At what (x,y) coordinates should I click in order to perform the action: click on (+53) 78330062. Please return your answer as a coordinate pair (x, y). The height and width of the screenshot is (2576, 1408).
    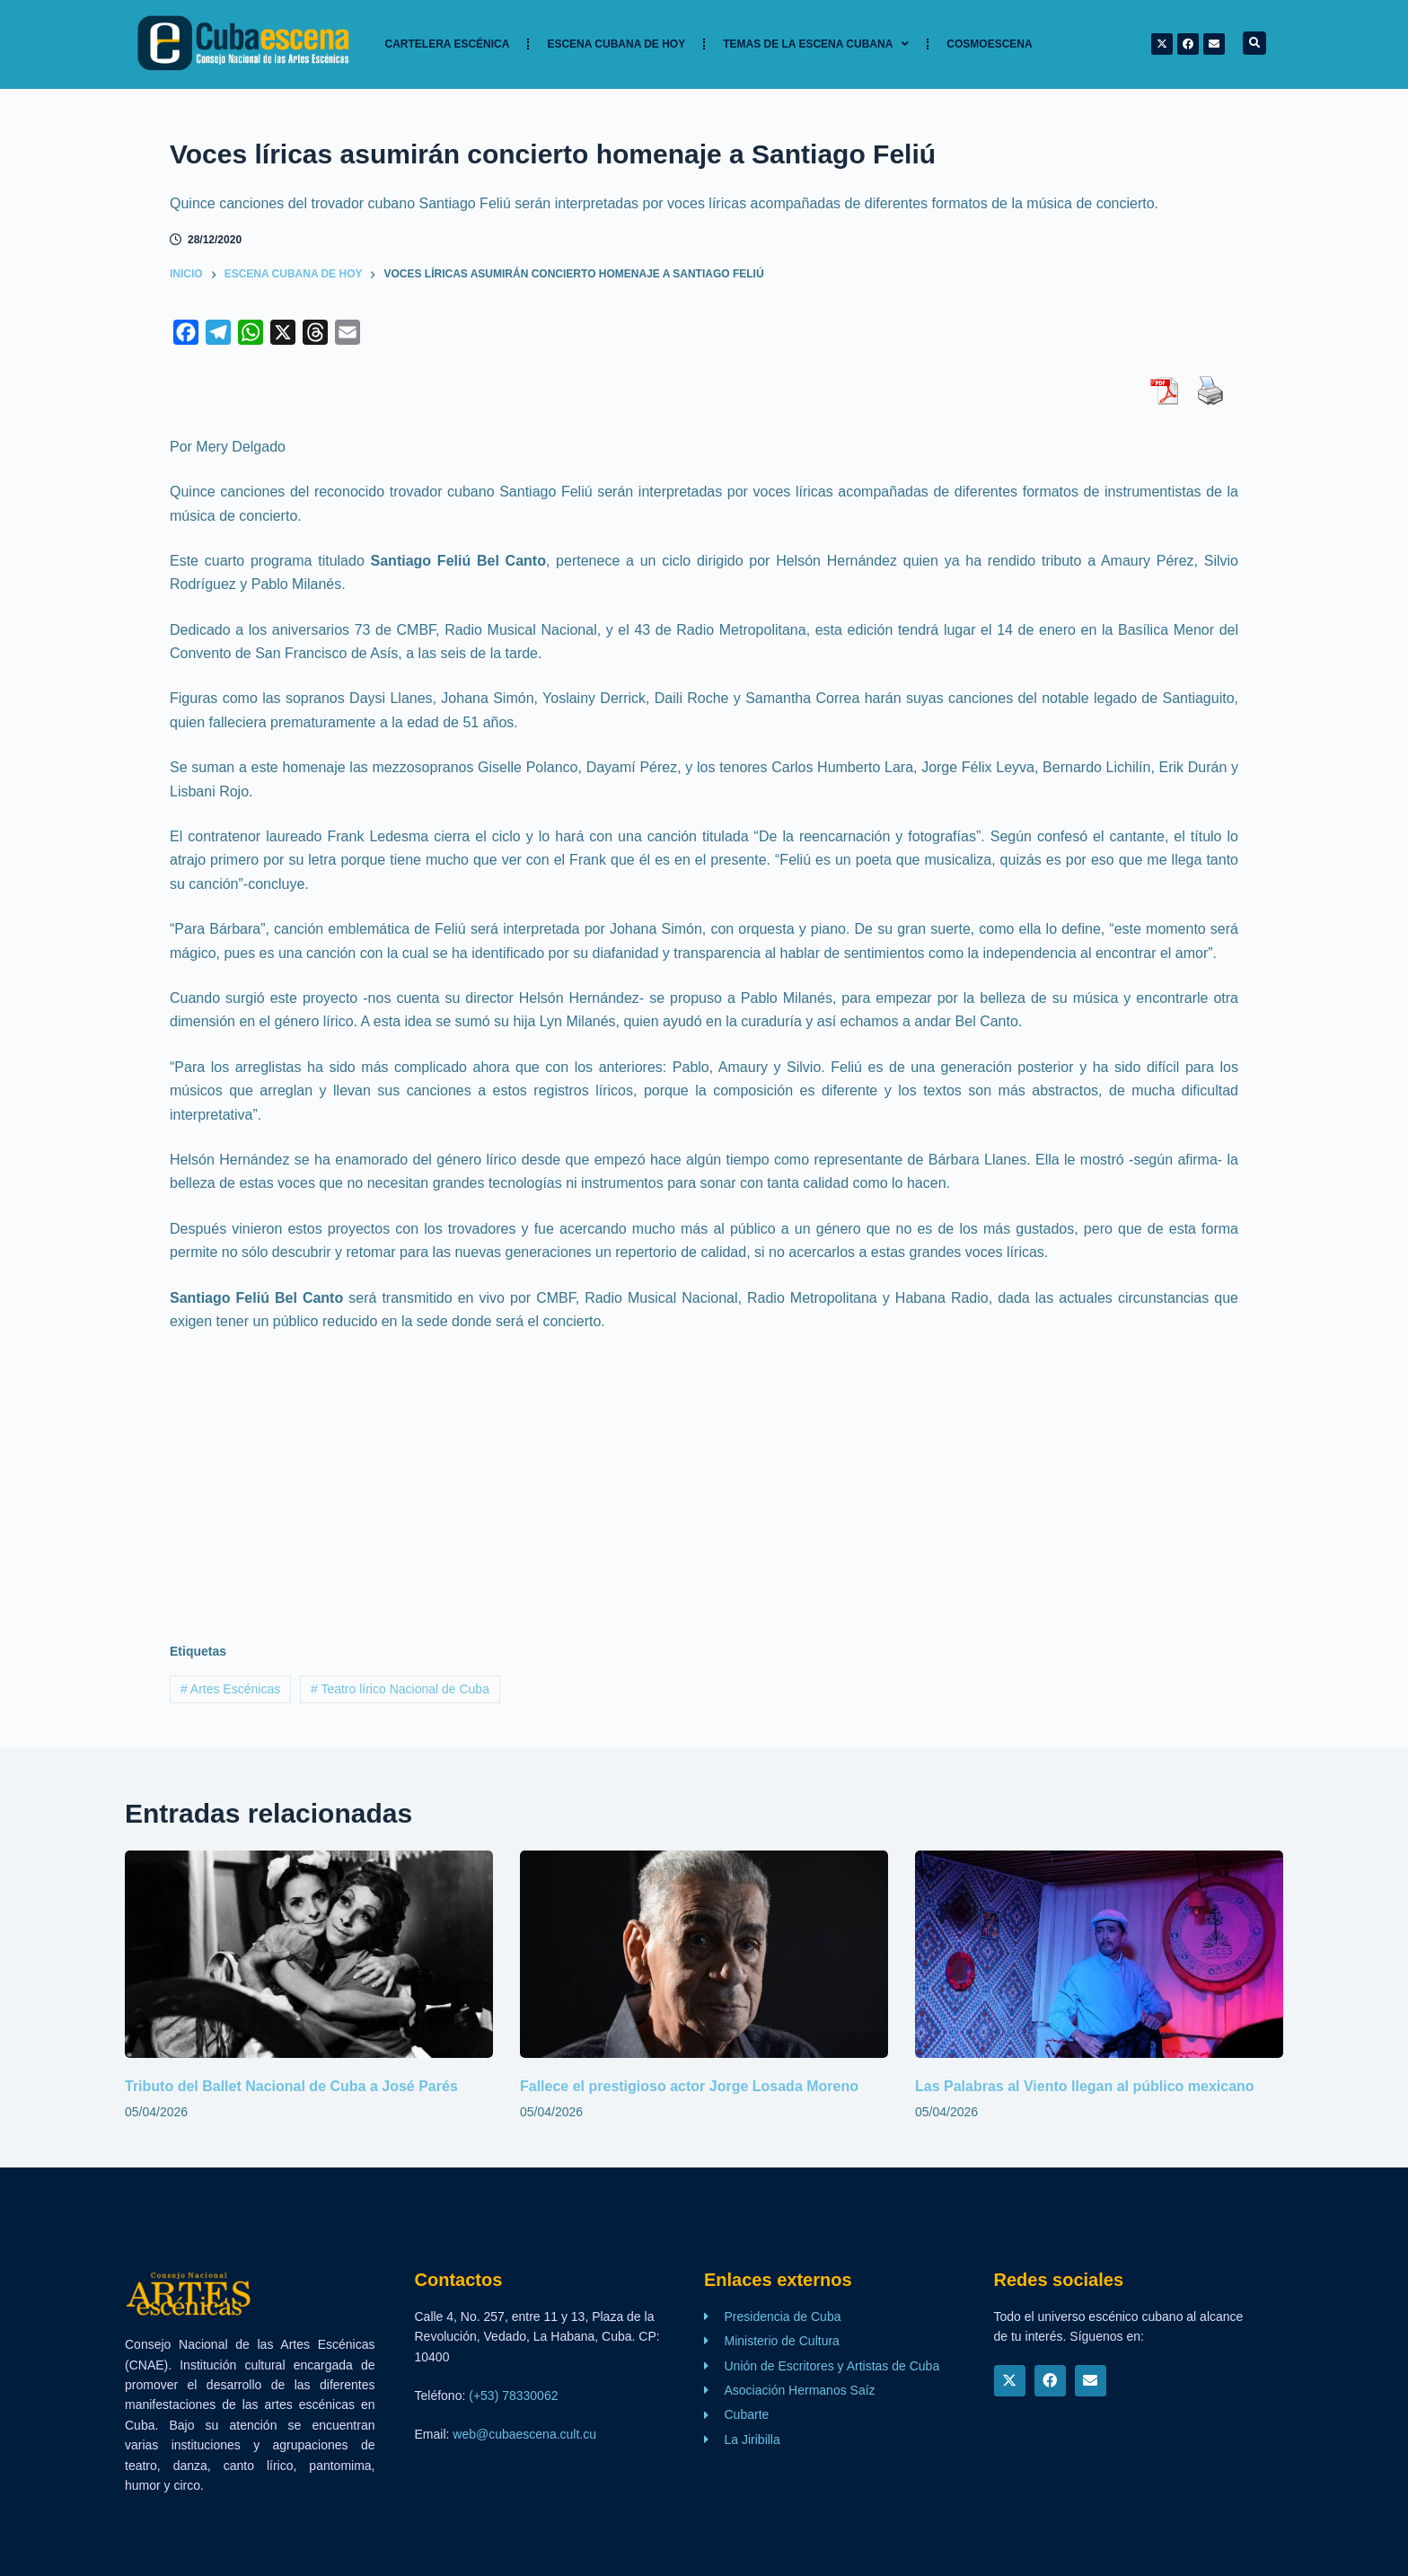
    Looking at the image, I should click on (513, 2395).